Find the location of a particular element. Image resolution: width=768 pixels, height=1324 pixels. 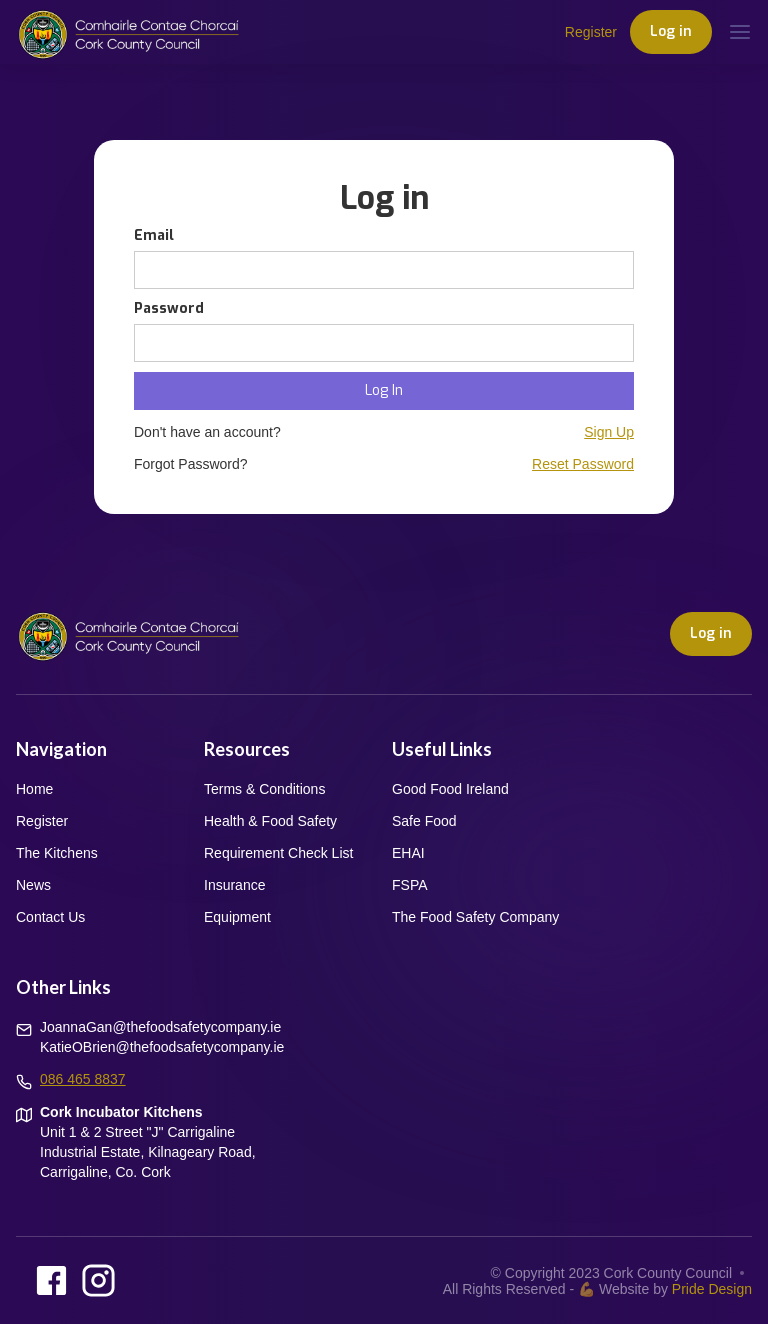

Terms & Conditions is located at coordinates (264, 789).